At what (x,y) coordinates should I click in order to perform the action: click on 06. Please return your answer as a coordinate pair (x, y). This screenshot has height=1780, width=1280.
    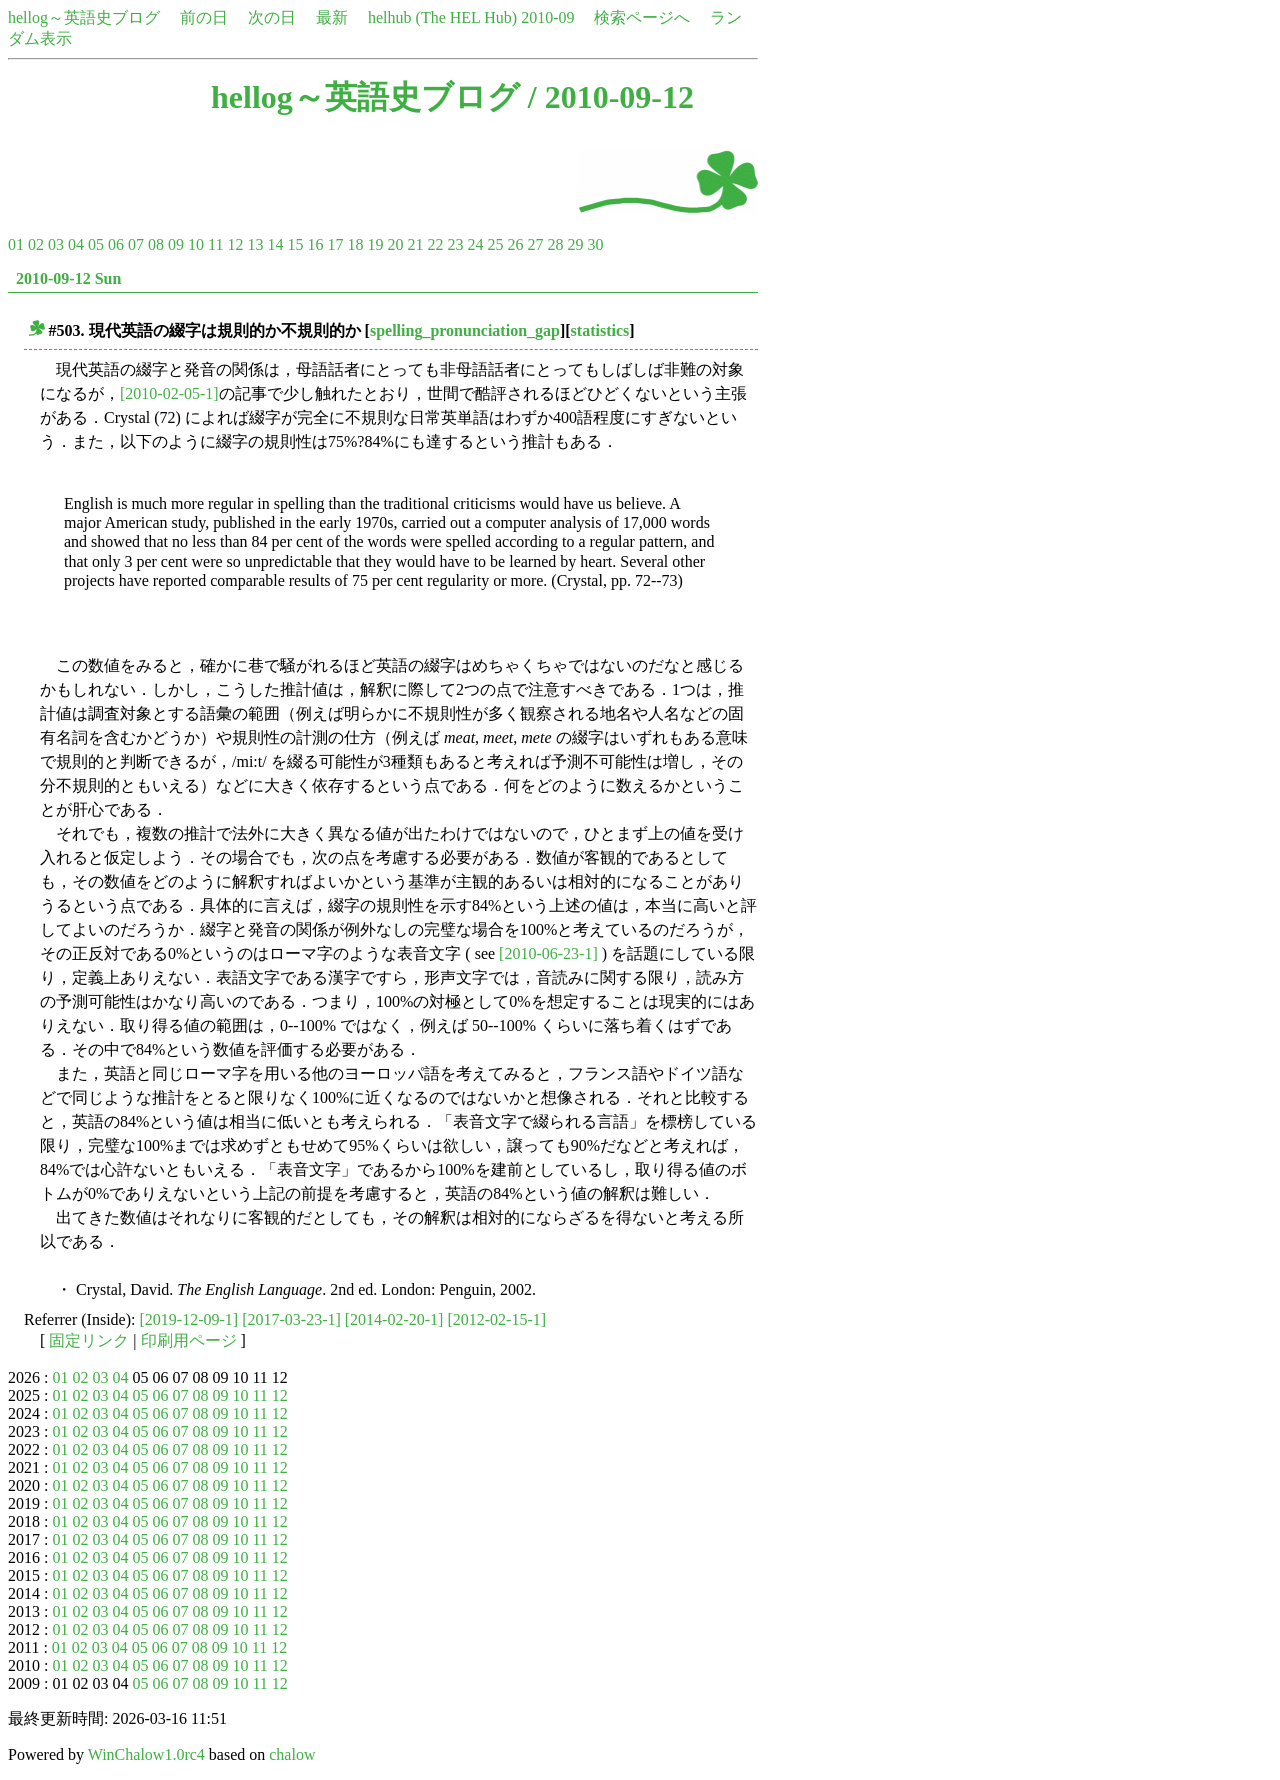
    Looking at the image, I should click on (116, 244).